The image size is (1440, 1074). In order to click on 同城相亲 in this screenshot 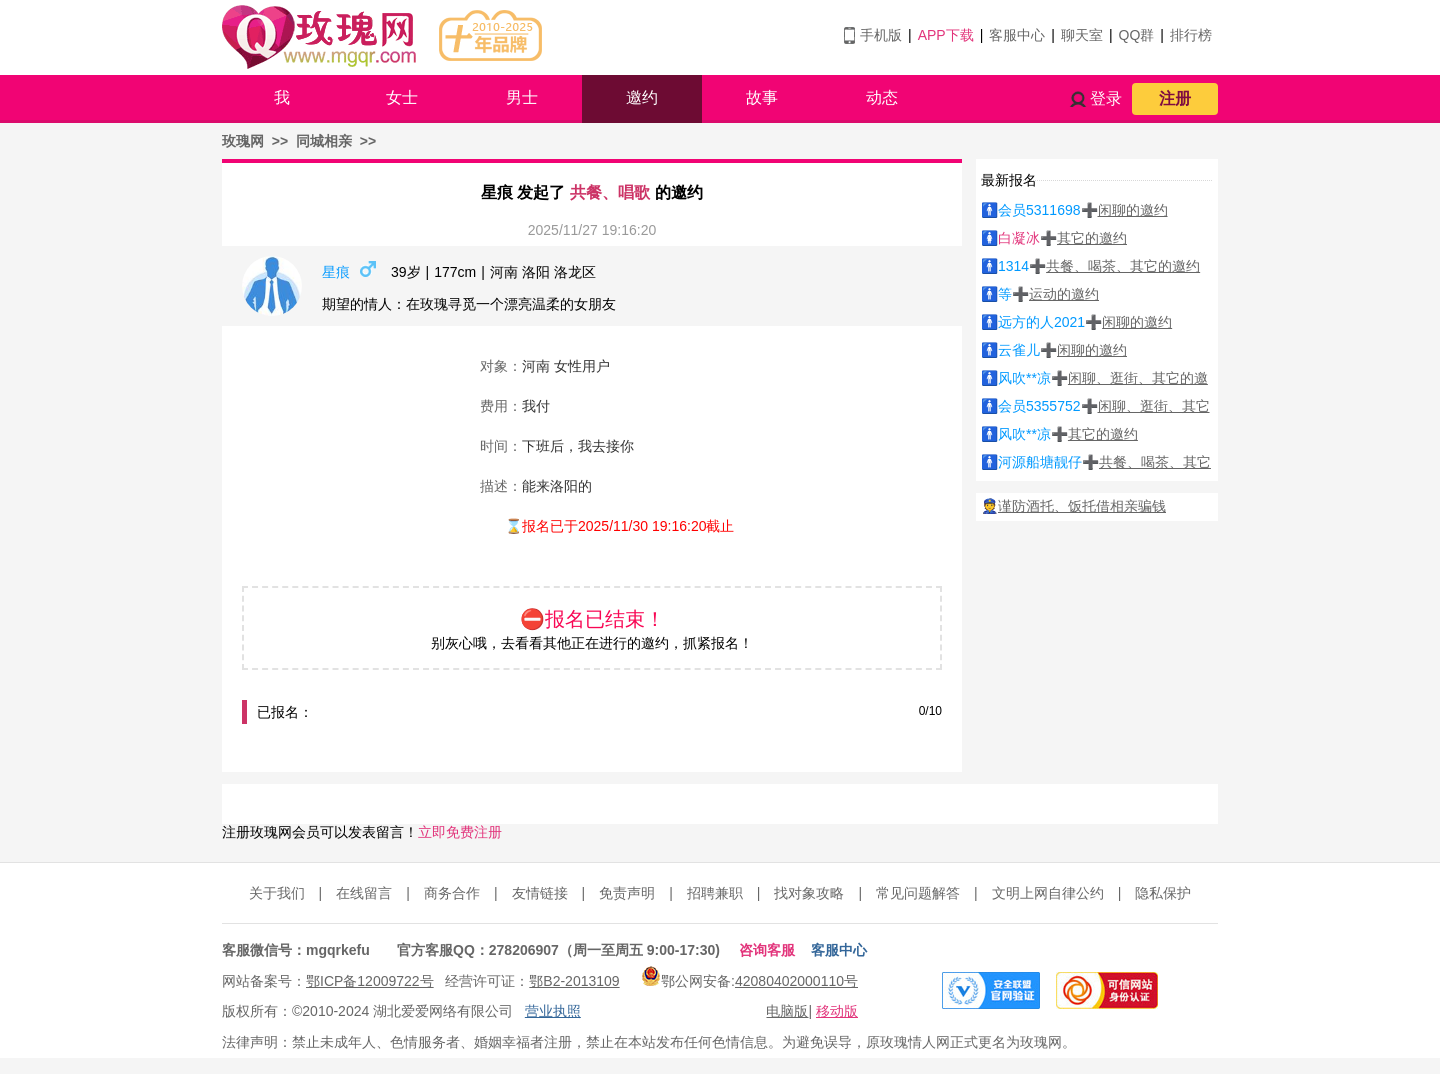, I will do `click(324, 141)`.